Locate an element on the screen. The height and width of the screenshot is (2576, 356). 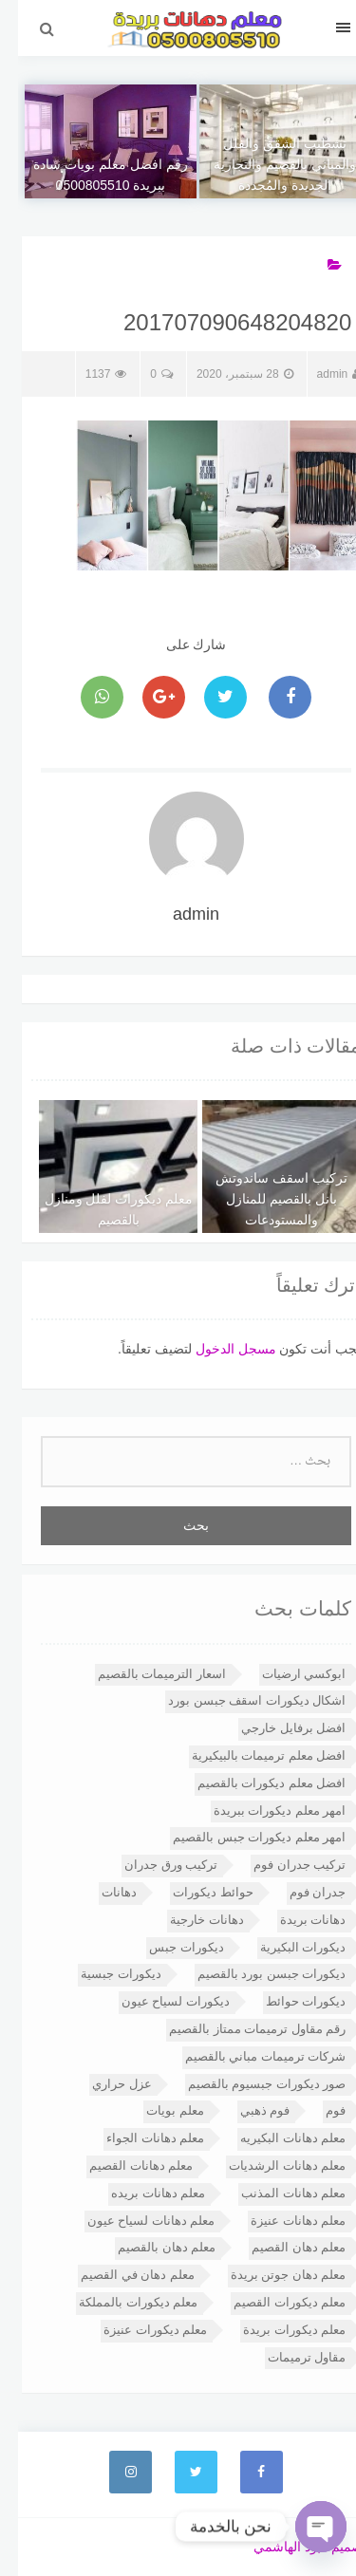
معلم ديكورات بريدة [معلم ديكورات بريدة (7 عناصر)] is located at coordinates (276, 2330).